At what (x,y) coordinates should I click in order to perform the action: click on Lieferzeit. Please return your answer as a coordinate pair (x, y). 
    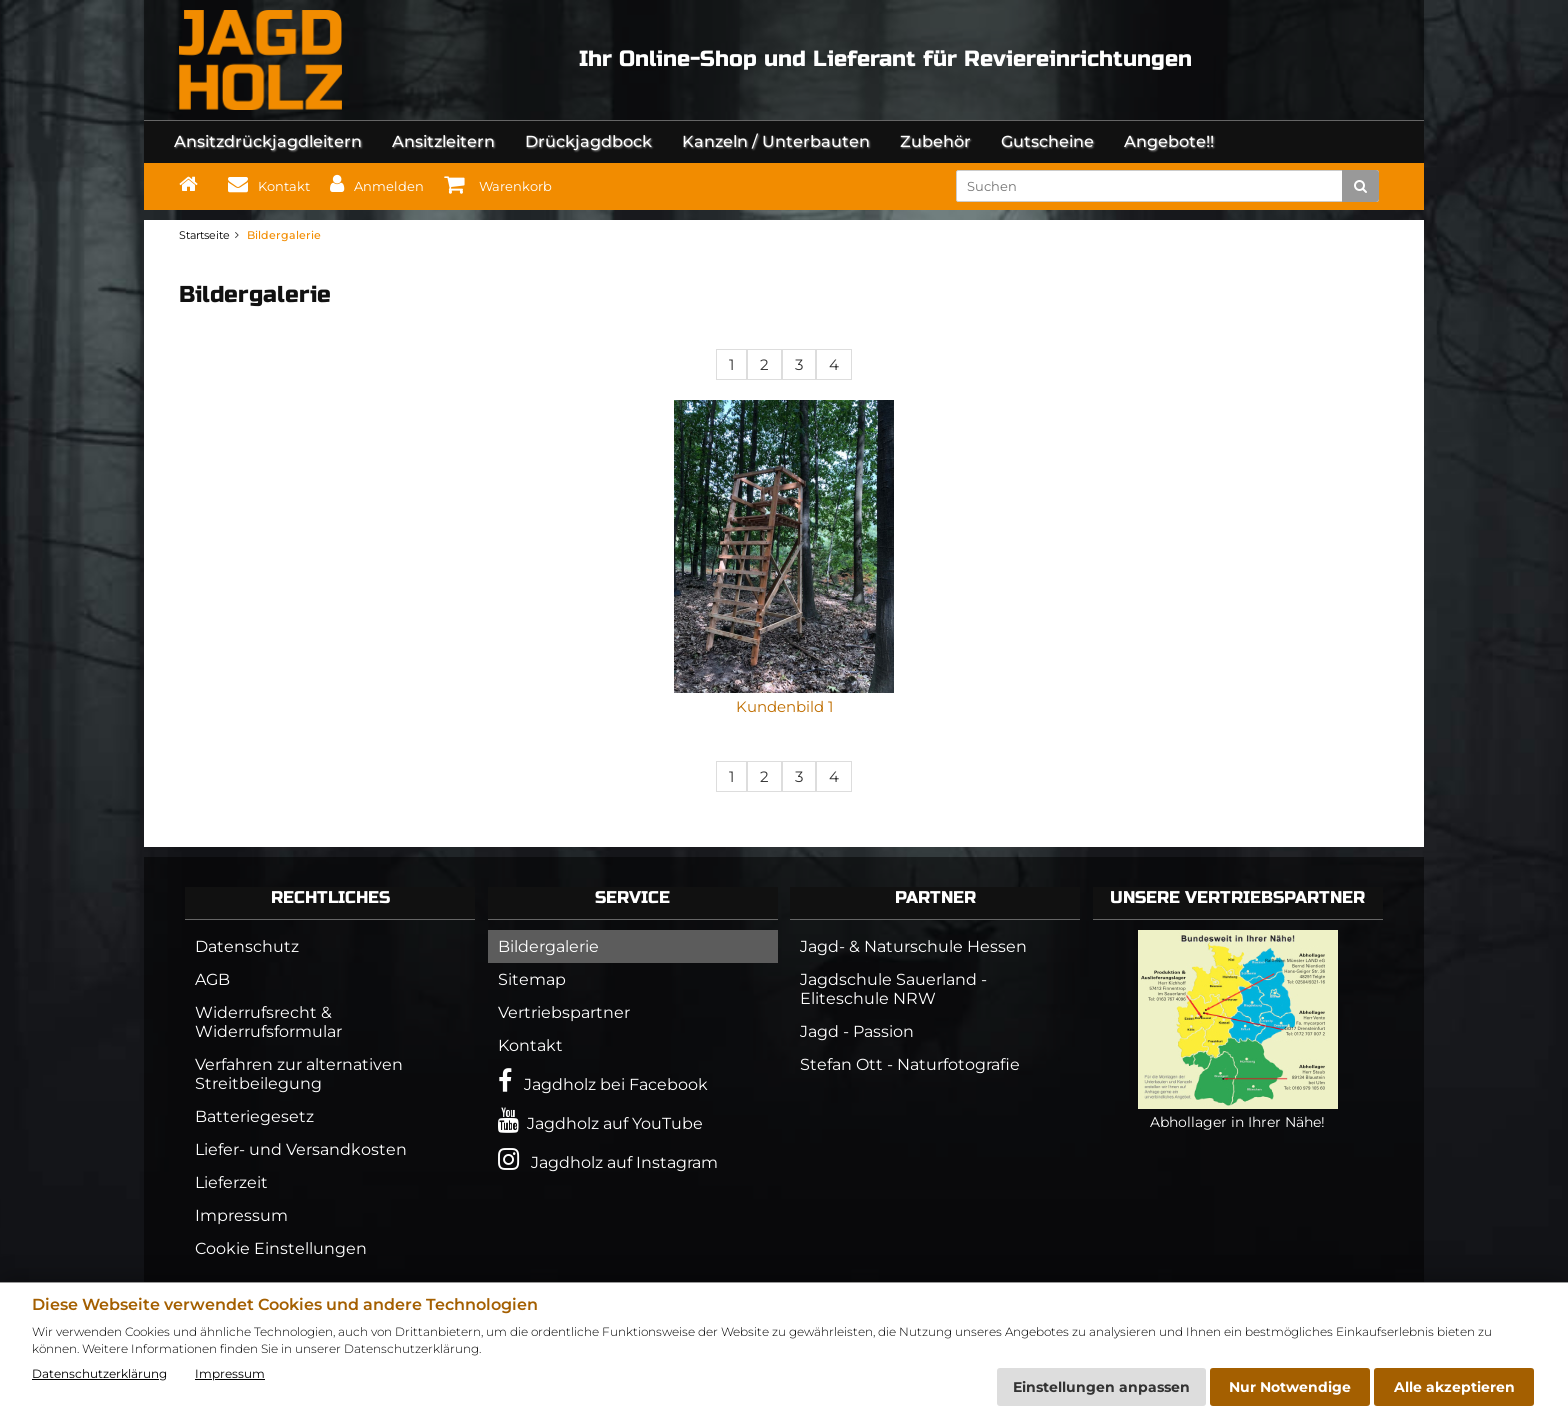
    Looking at the image, I should click on (231, 1182).